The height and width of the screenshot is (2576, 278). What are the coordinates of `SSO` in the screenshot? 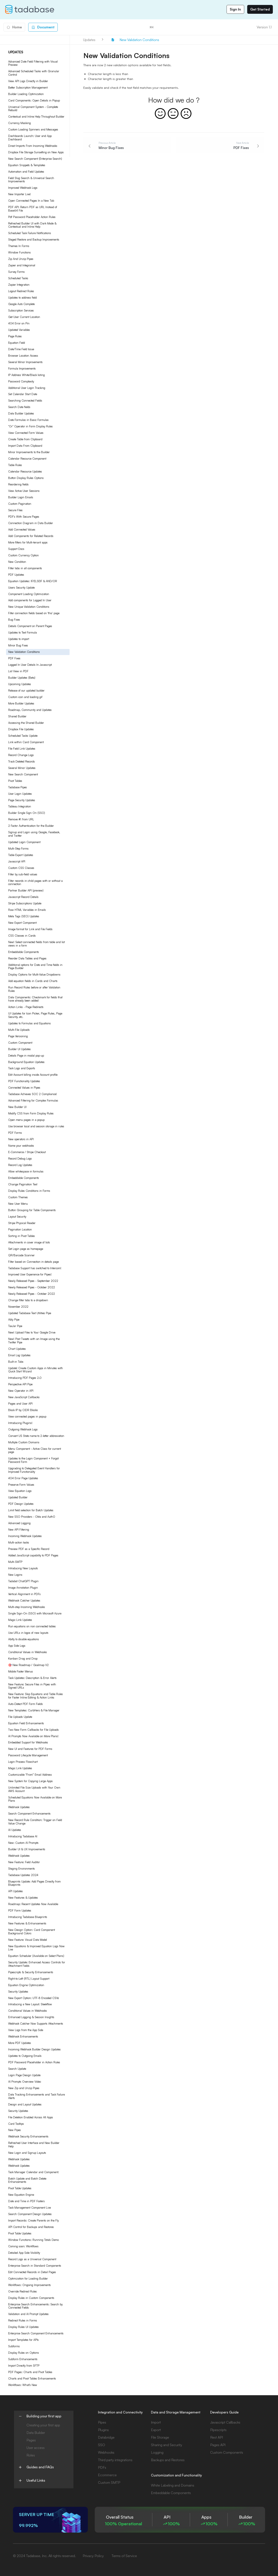 It's located at (101, 2445).